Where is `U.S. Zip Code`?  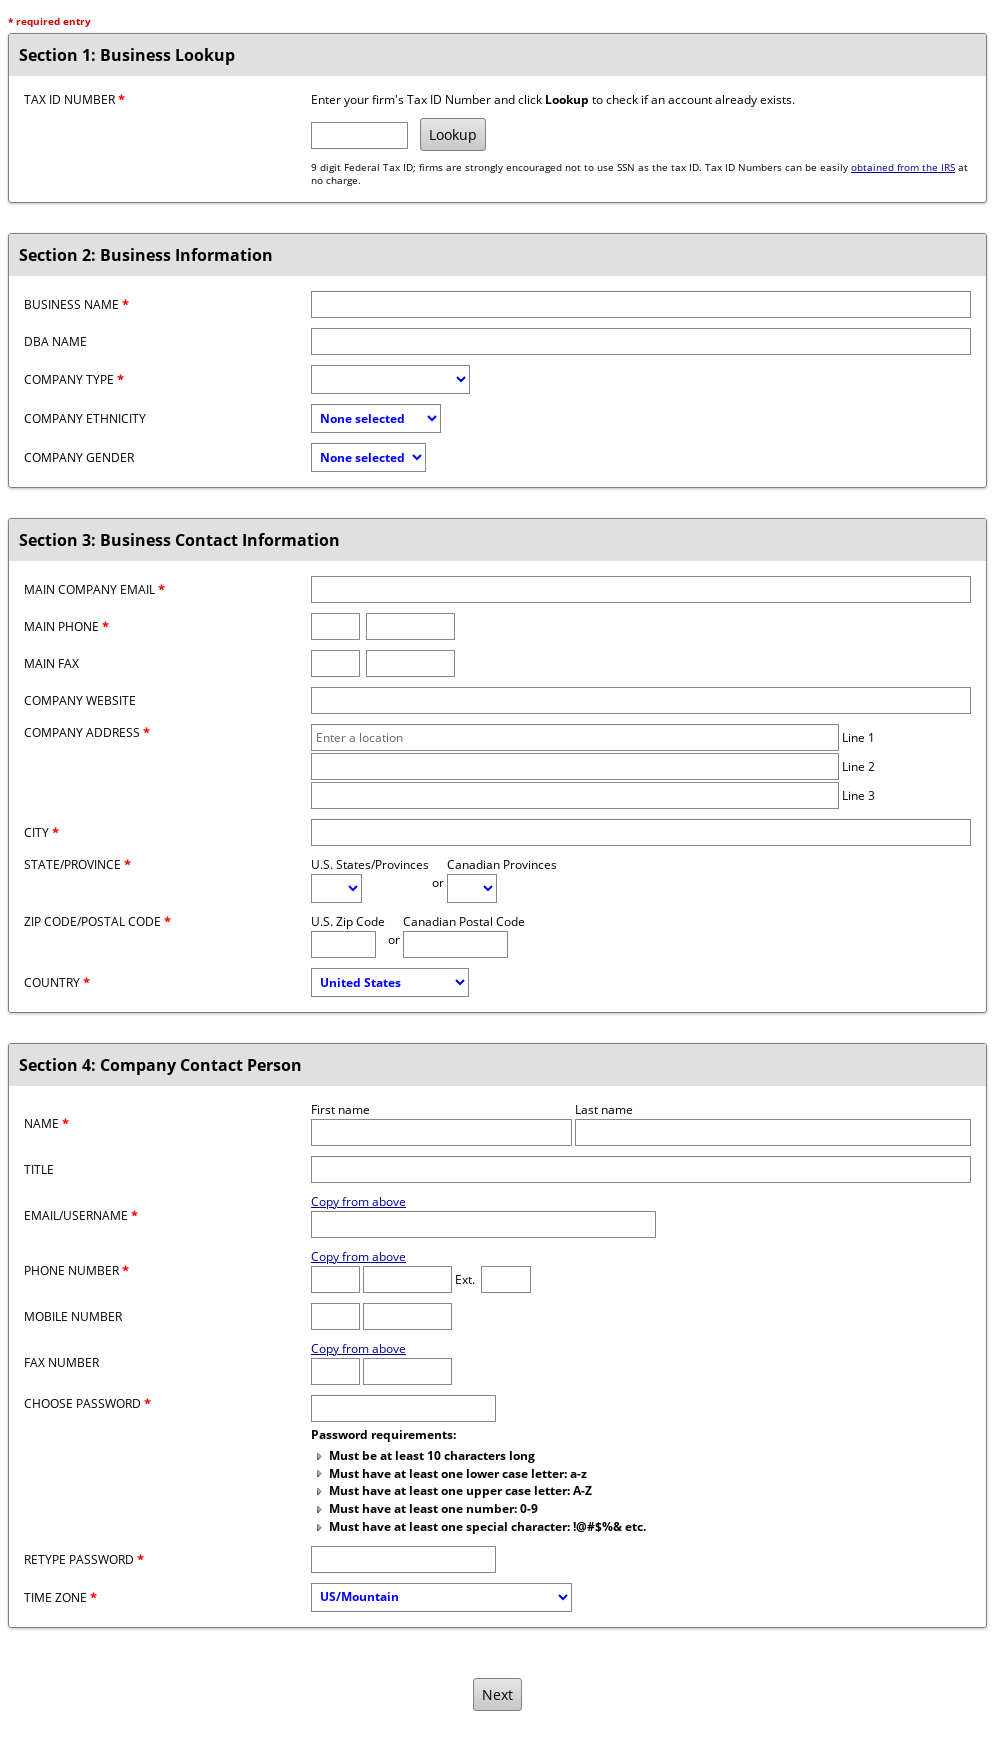
U.S. Zip Code is located at coordinates (348, 921).